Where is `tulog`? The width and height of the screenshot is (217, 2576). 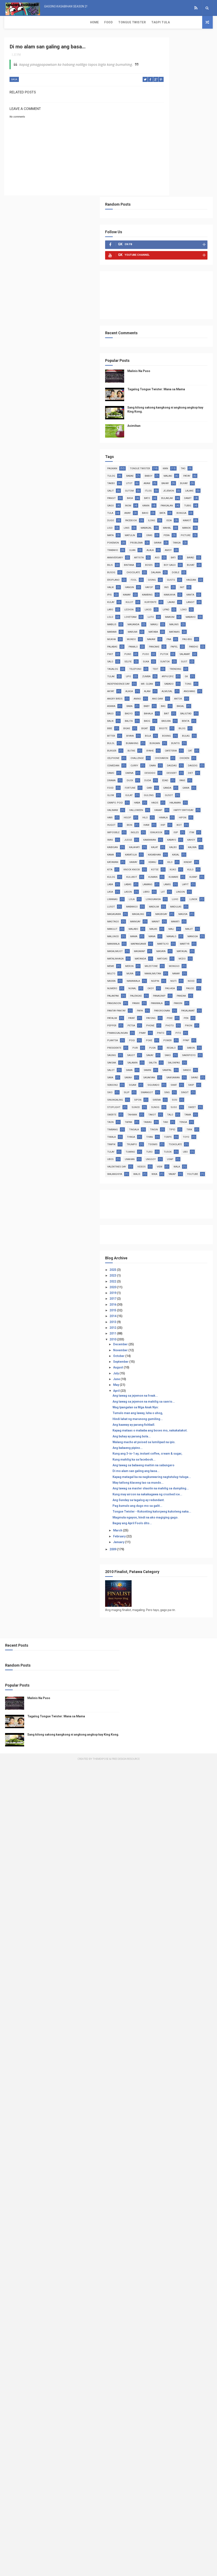
tulog is located at coordinates (177, 326).